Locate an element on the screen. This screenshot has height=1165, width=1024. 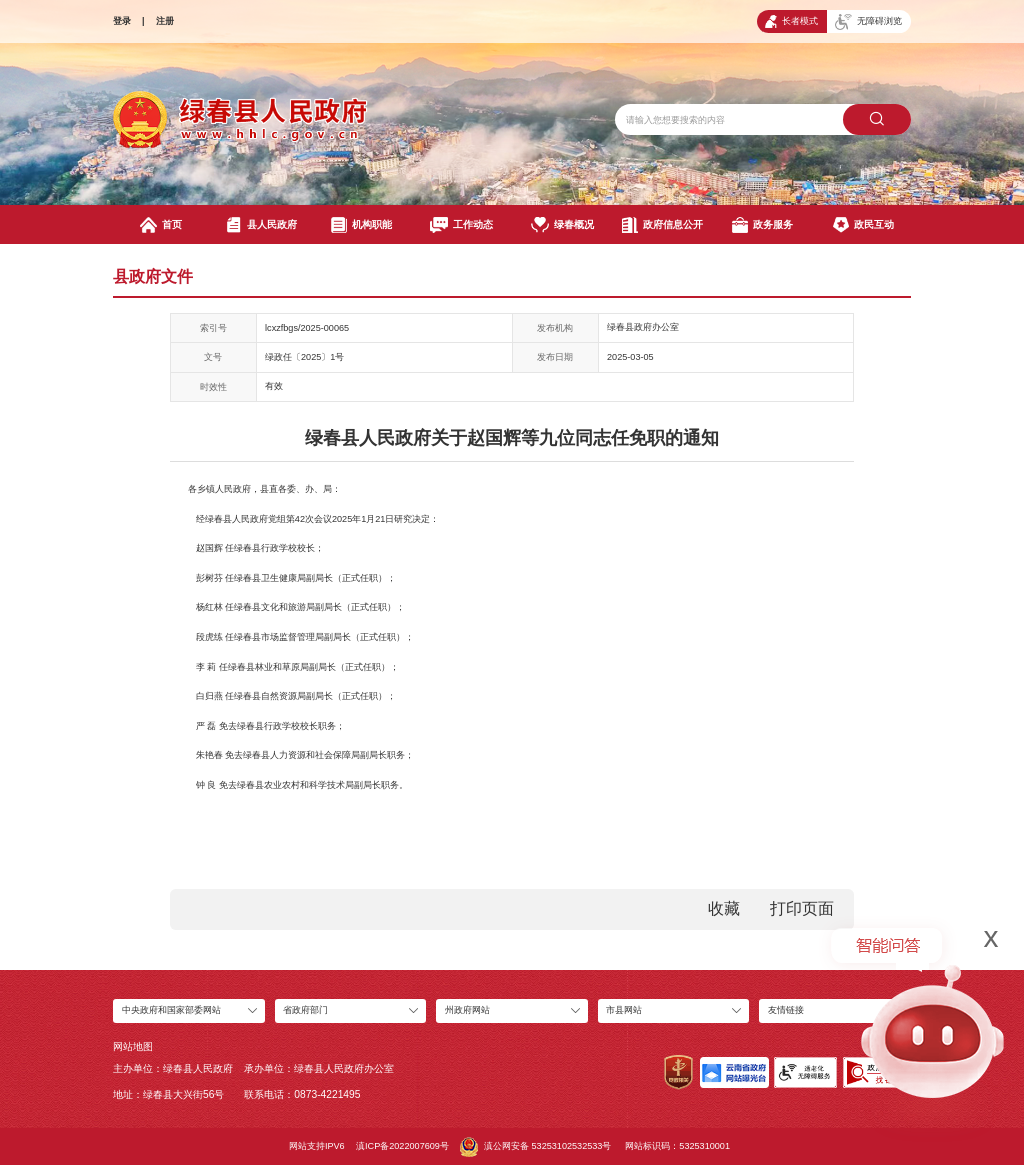
机构职能 is located at coordinates (361, 225).